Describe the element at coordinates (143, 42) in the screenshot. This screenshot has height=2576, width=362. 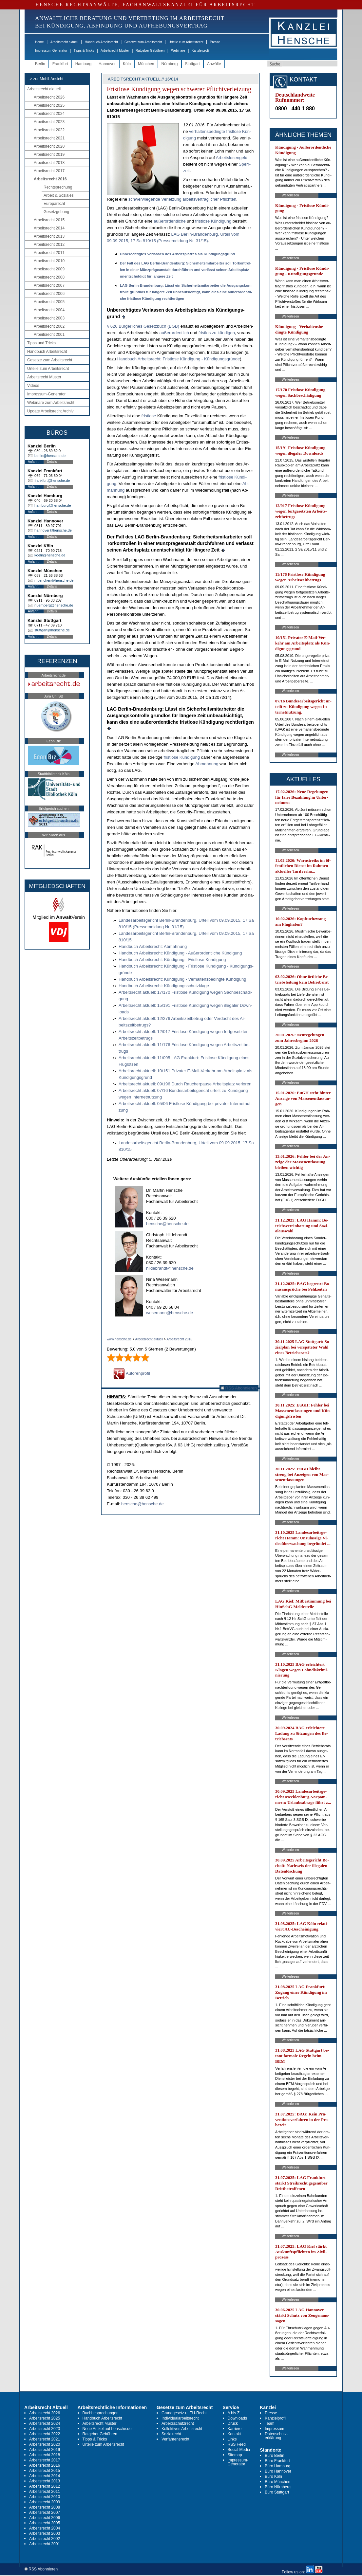
I see `Gesetze zum Arbeitsrecht` at that location.